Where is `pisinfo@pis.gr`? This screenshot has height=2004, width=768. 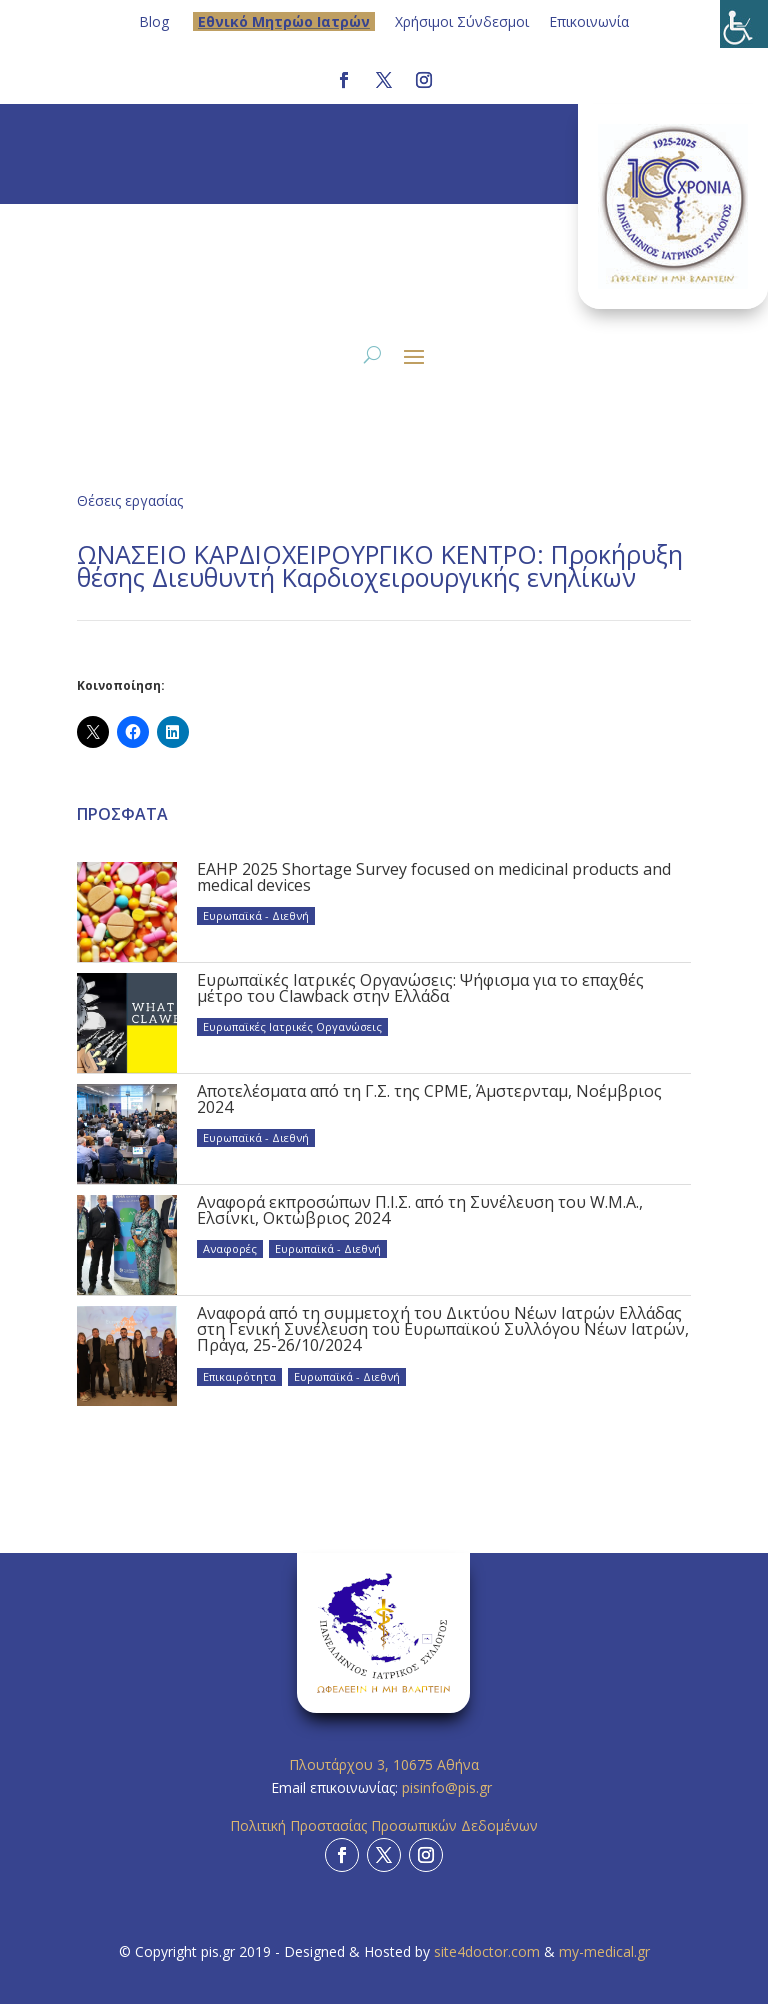
pisinfo@pis.gr is located at coordinates (449, 1787).